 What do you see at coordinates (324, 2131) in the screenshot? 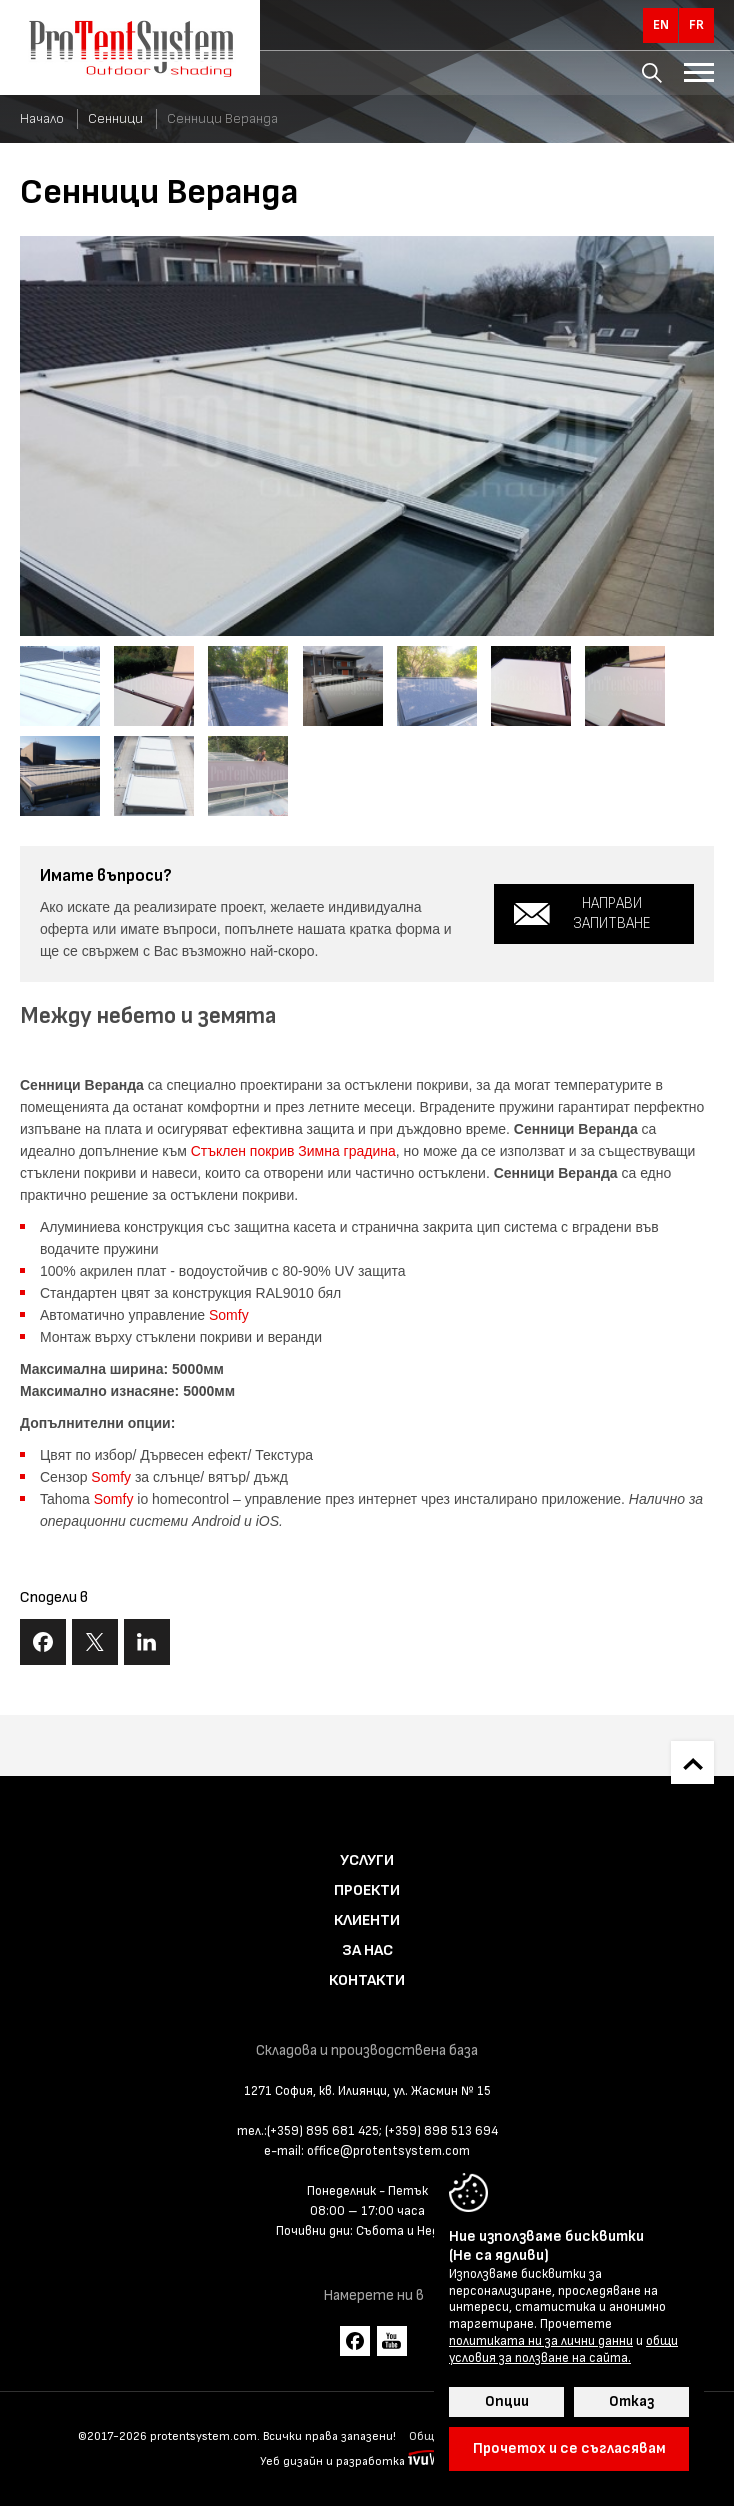
I see `(+359) 895 681 425;` at bounding box center [324, 2131].